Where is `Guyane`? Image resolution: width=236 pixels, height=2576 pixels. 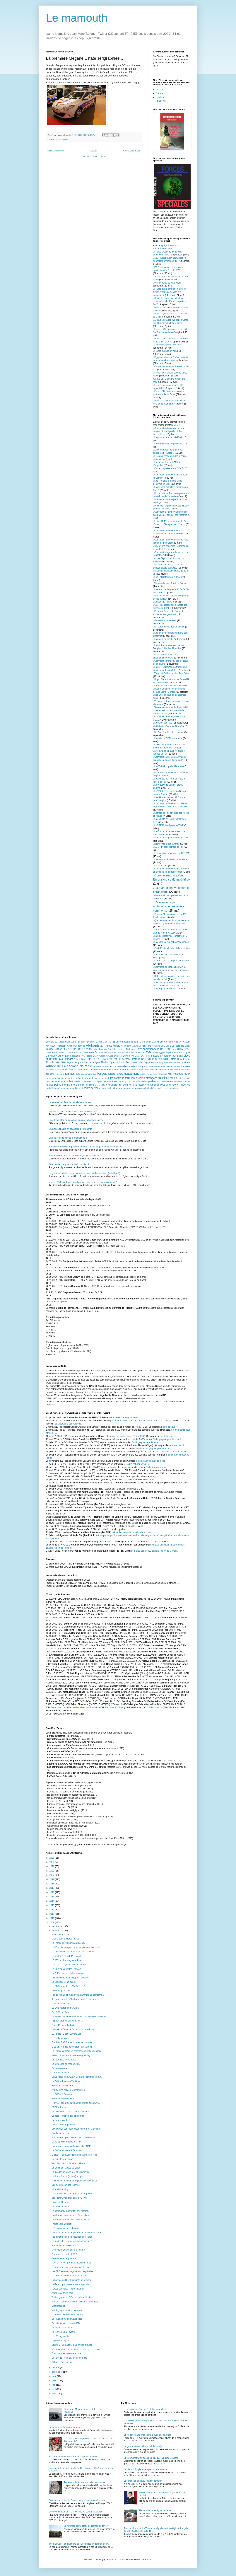
Guyane is located at coordinates (126, 1056).